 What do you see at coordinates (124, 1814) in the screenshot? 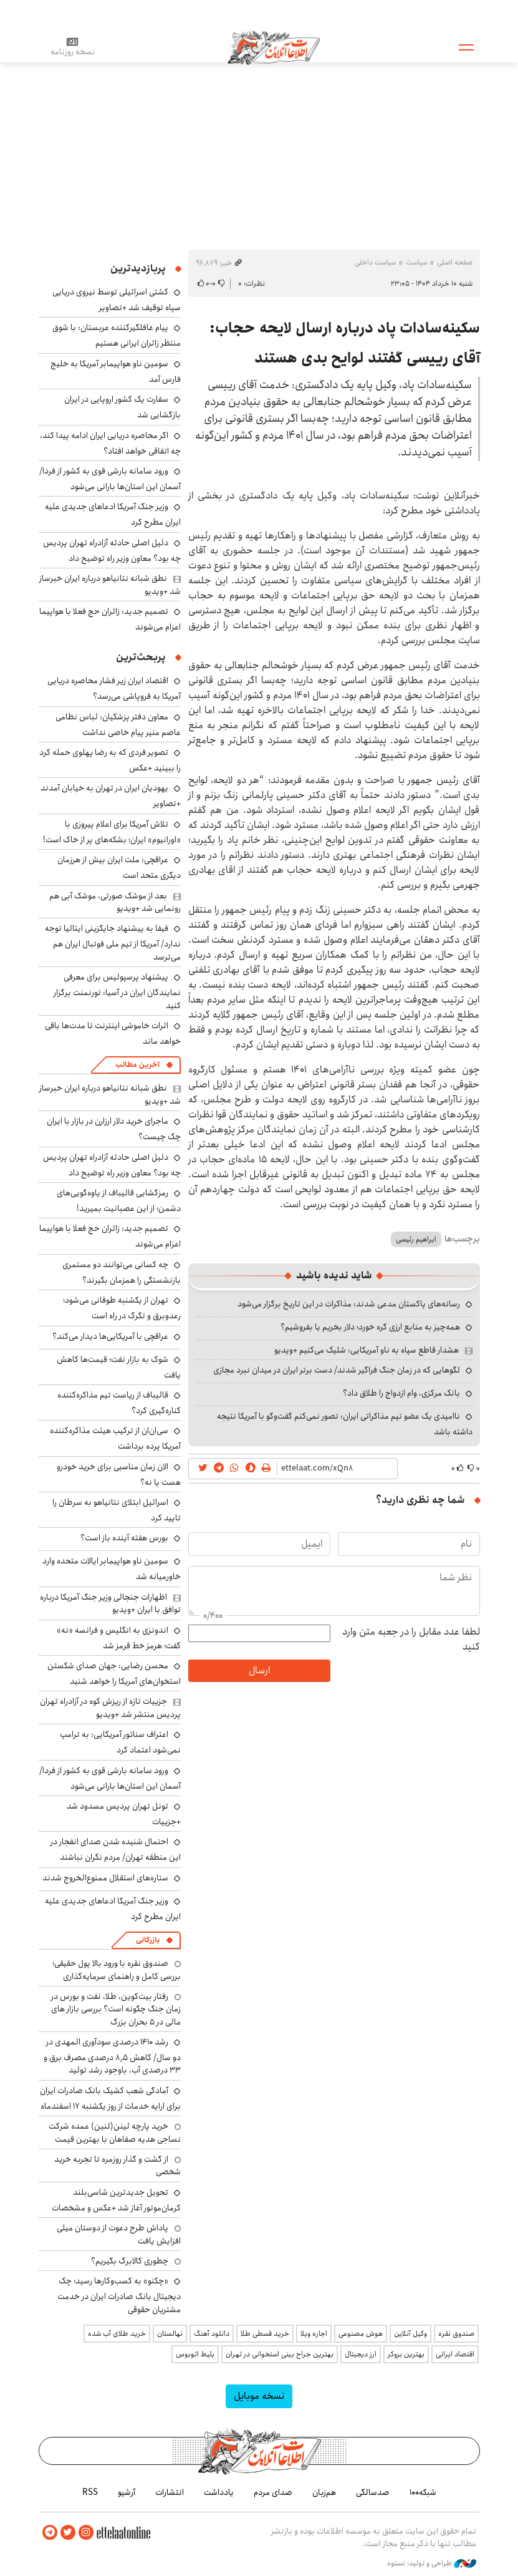
I see `تونل تهران پردیس مسدود شد +جزییات` at bounding box center [124, 1814].